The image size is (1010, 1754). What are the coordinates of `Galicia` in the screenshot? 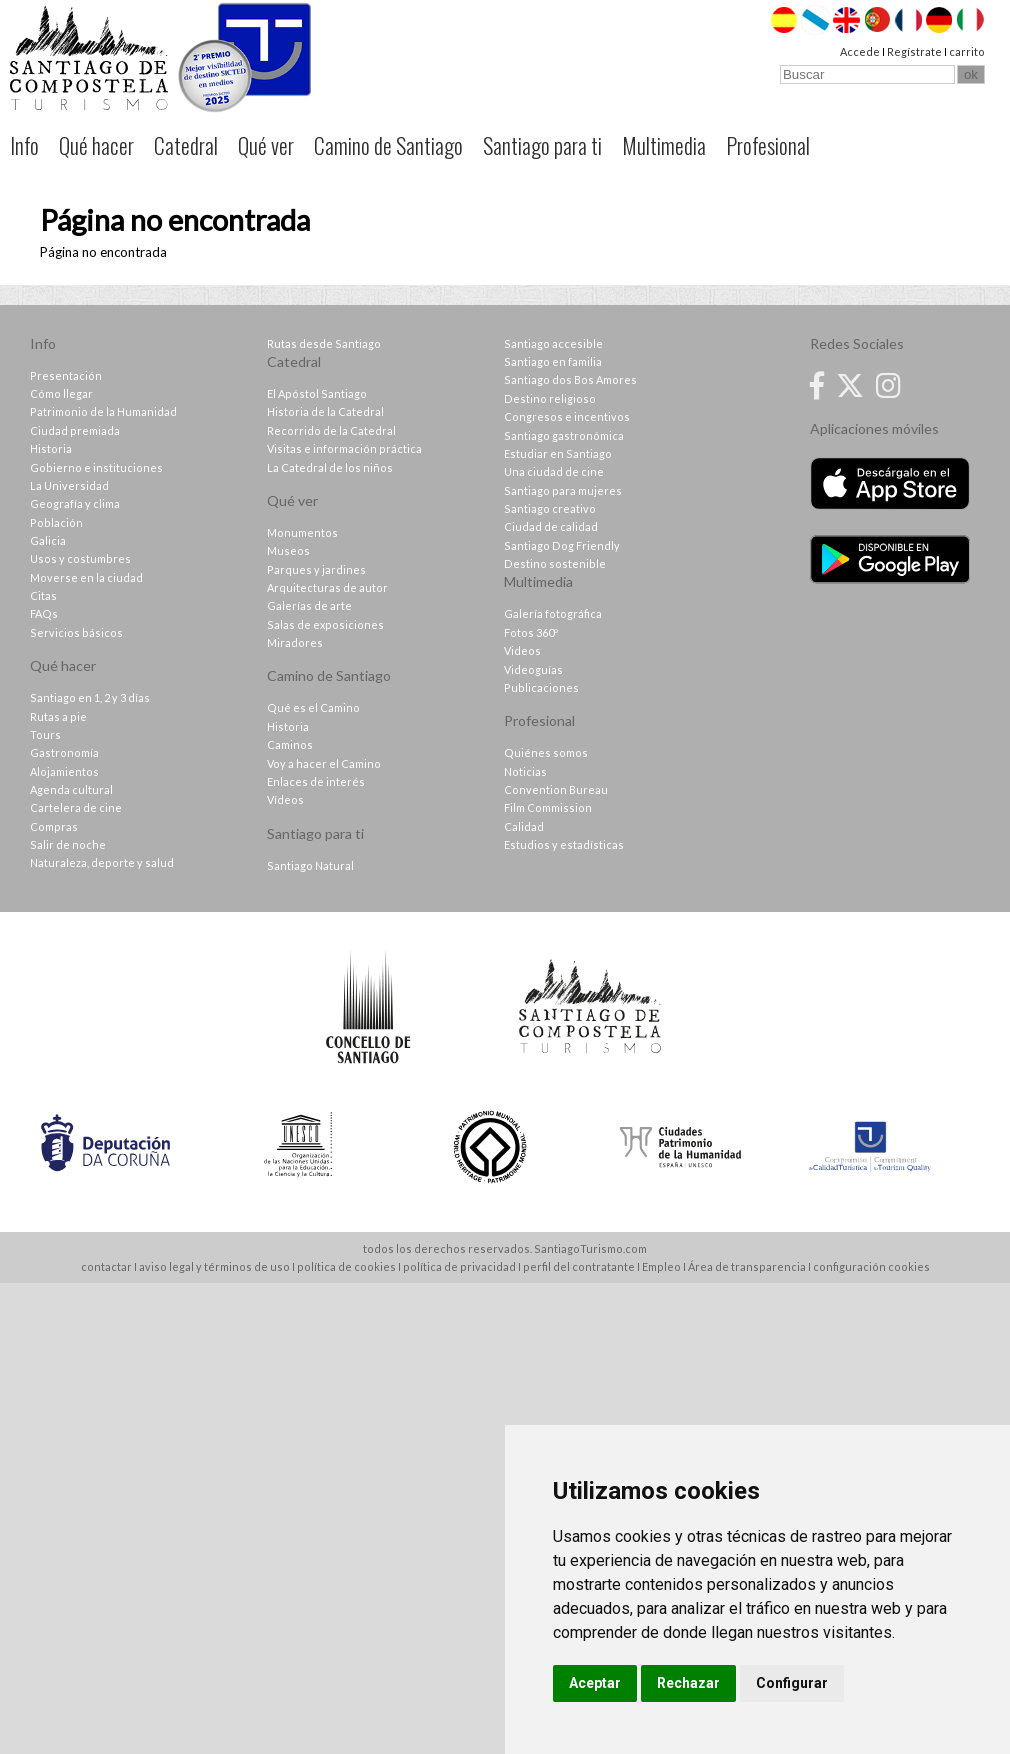 It's located at (48, 540).